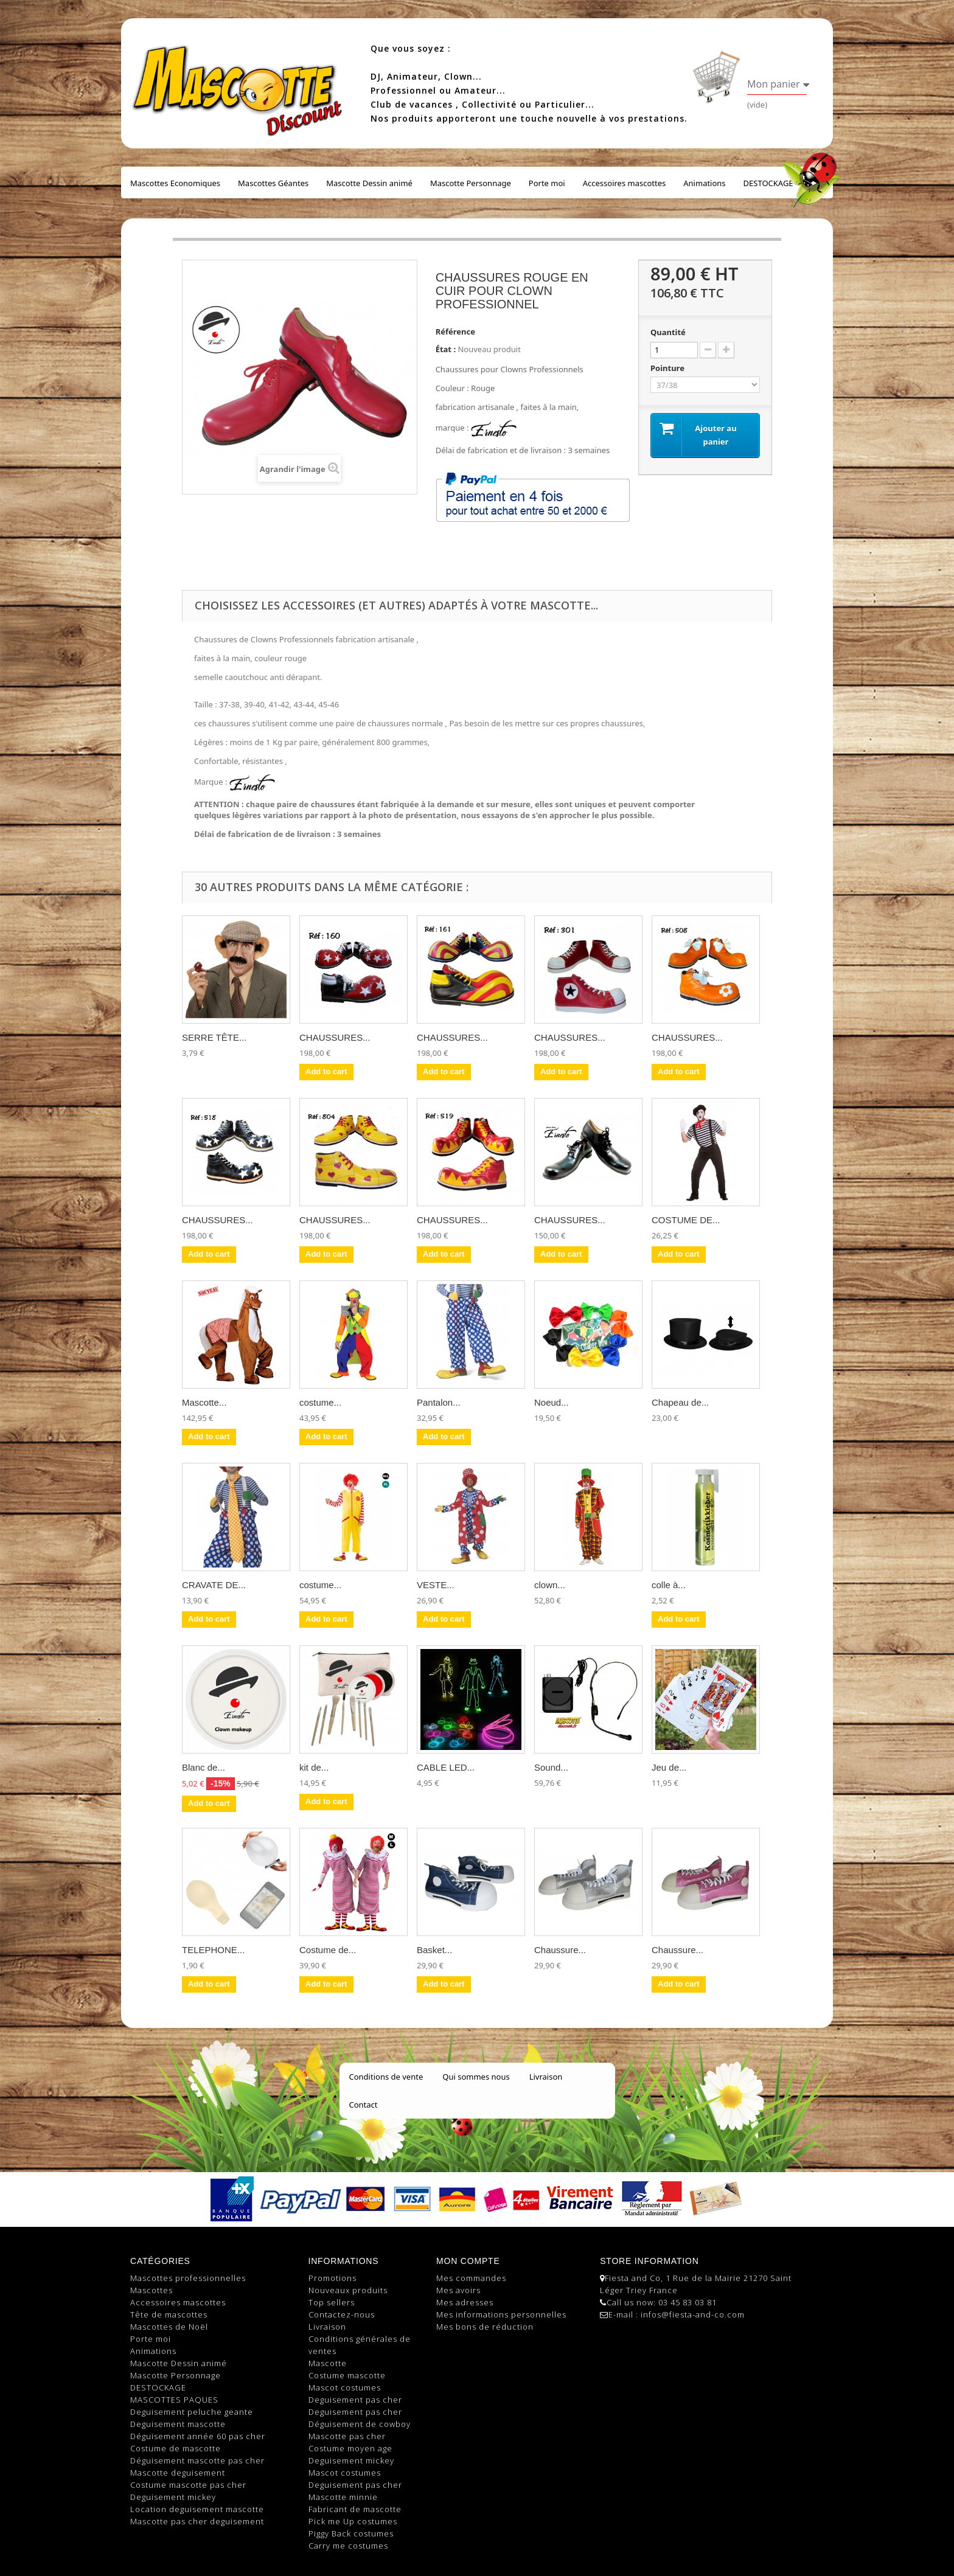 This screenshot has height=2576, width=954. Describe the element at coordinates (680, 1402) in the screenshot. I see `Chapeau de...` at that location.